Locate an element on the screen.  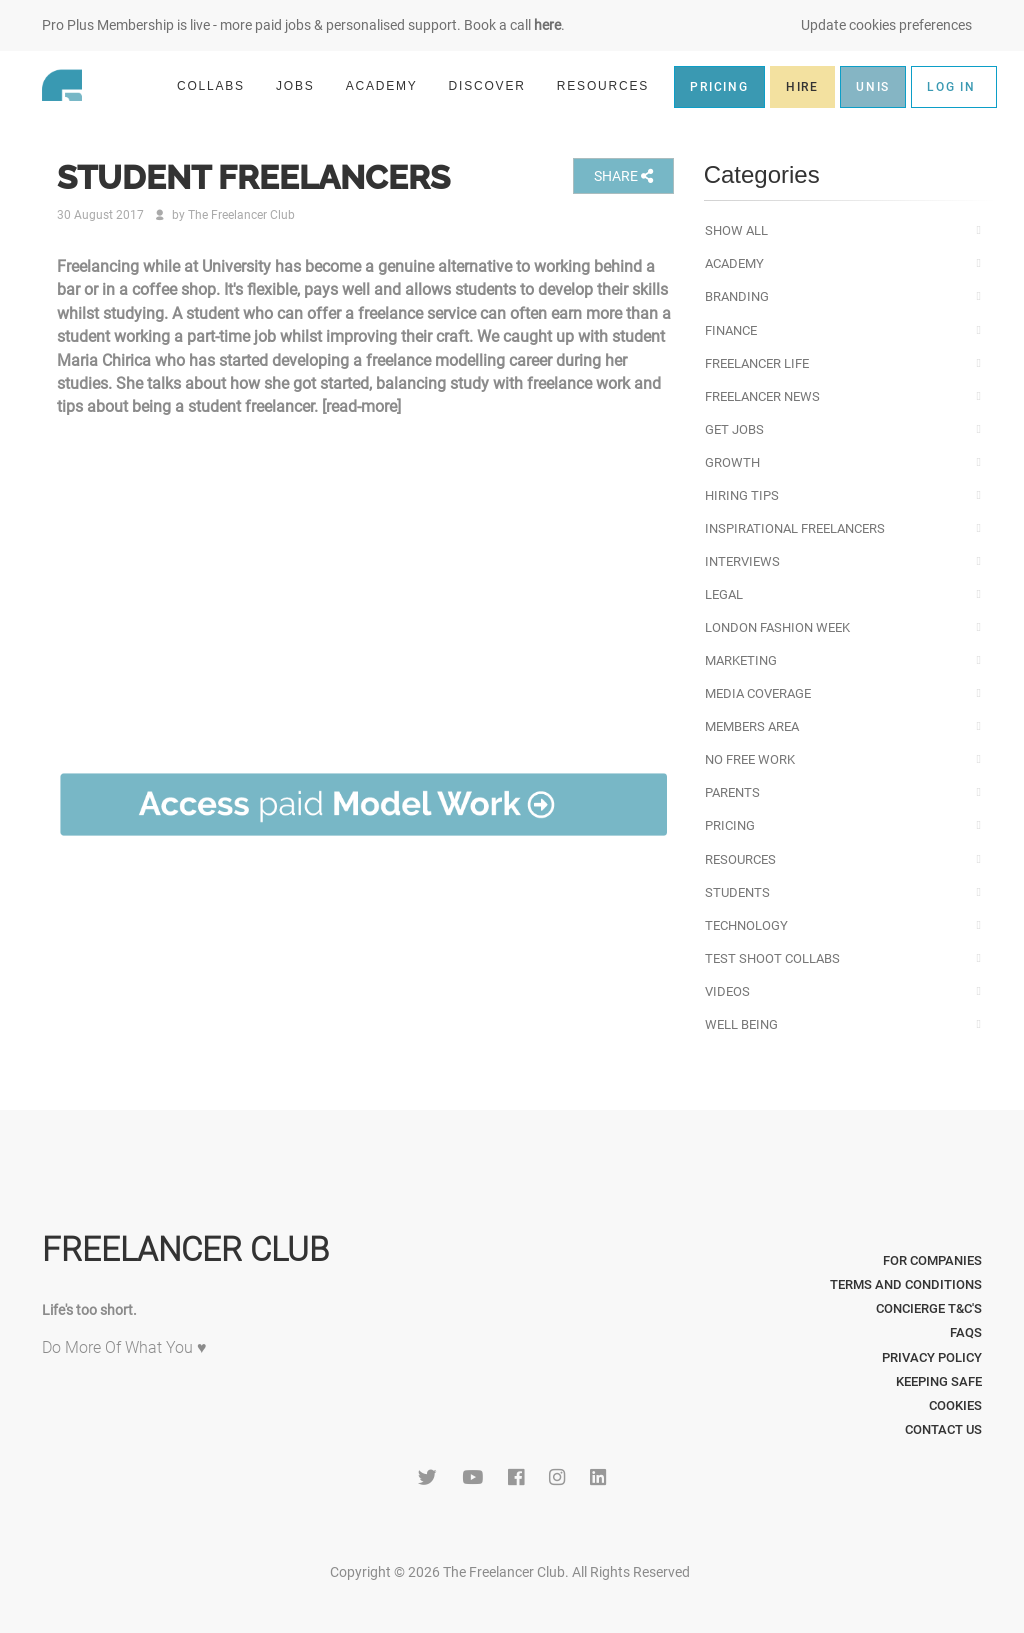
Concierge T&C's is located at coordinates (929, 1308).